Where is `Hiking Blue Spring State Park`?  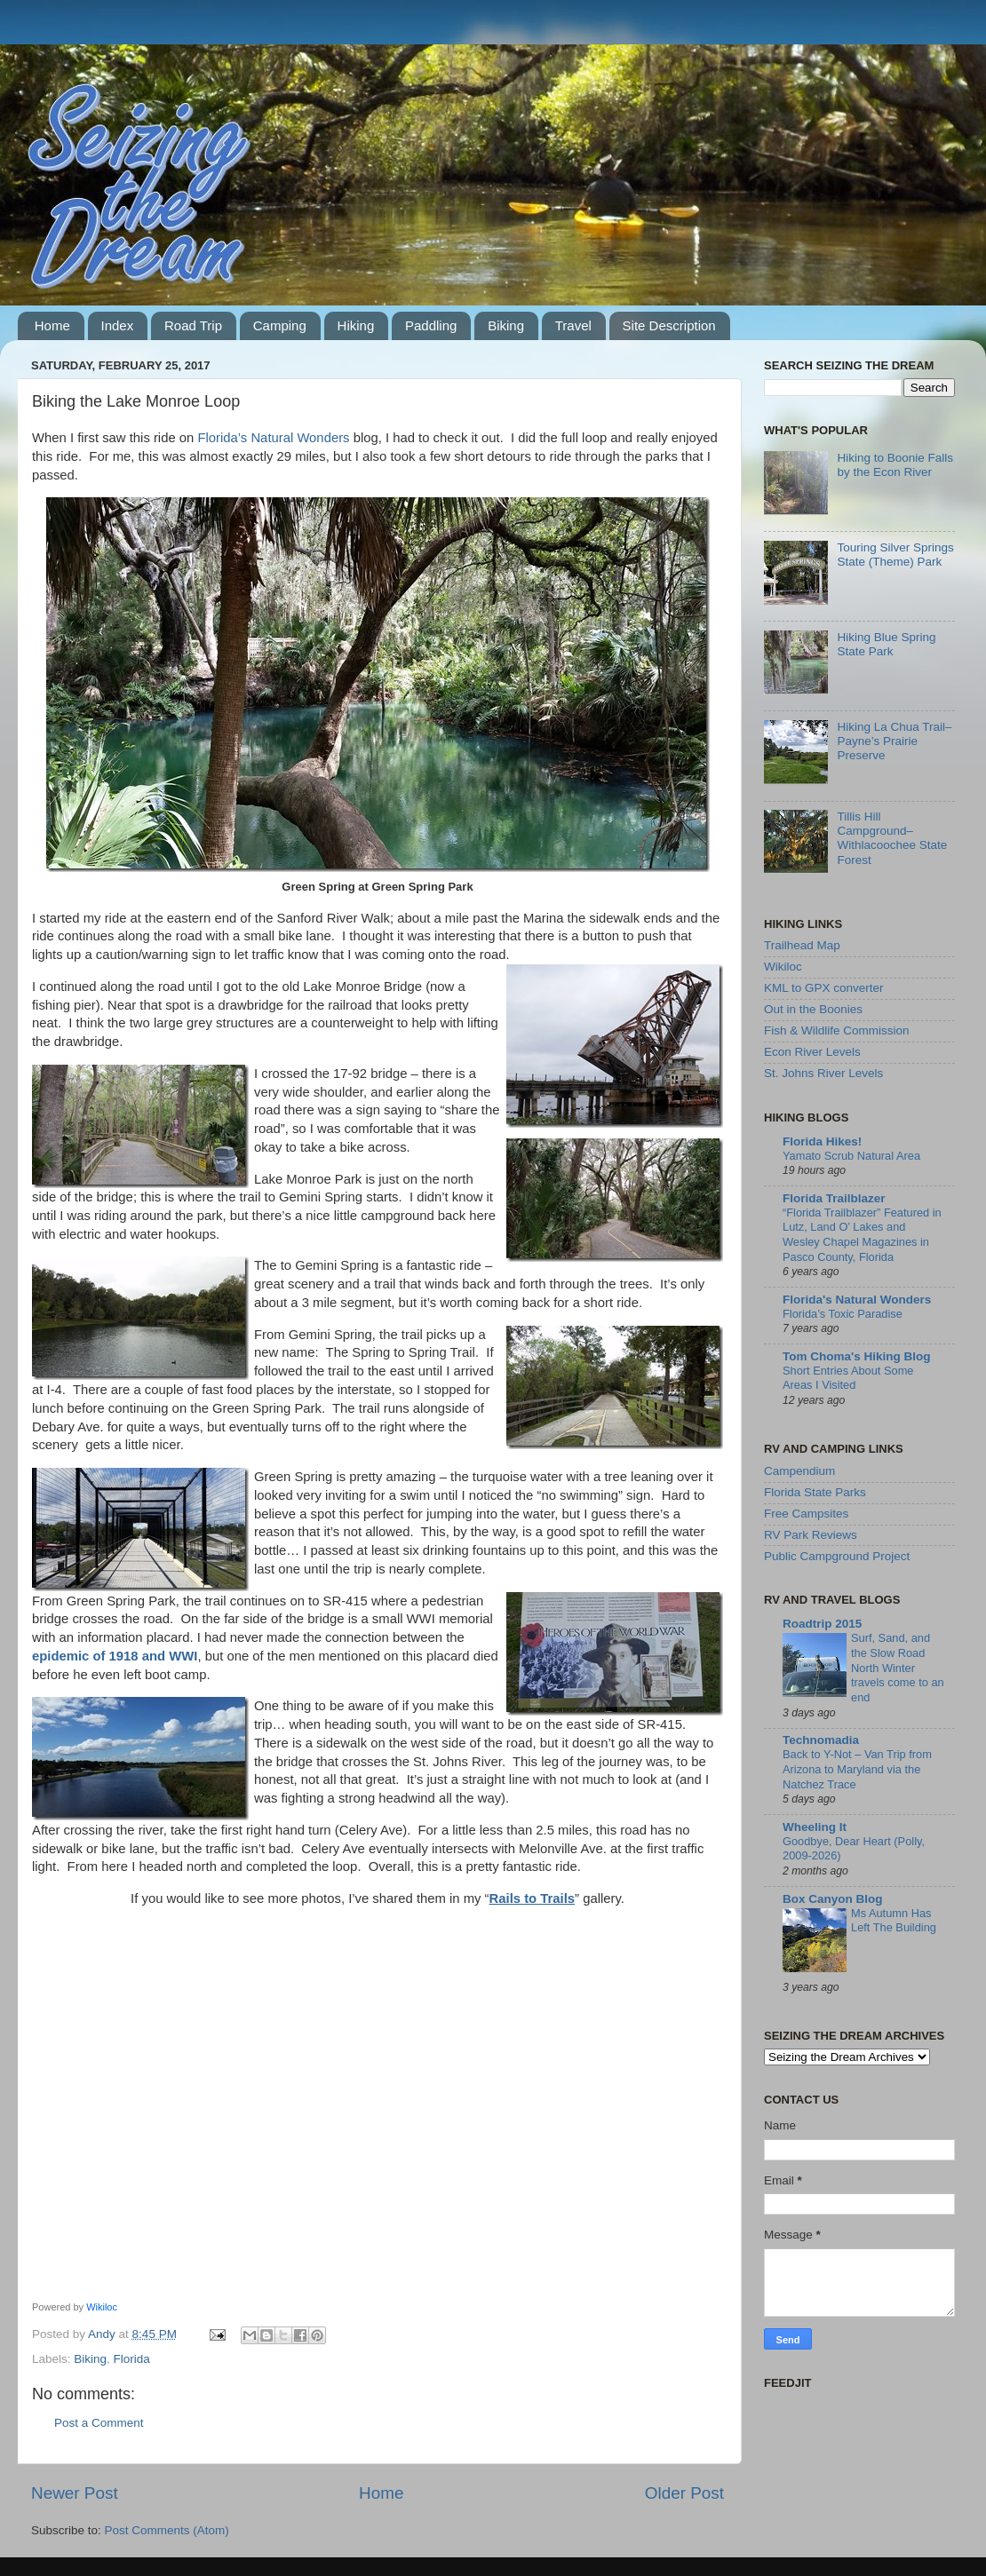 Hiking Blue Spring State Park is located at coordinates (886, 644).